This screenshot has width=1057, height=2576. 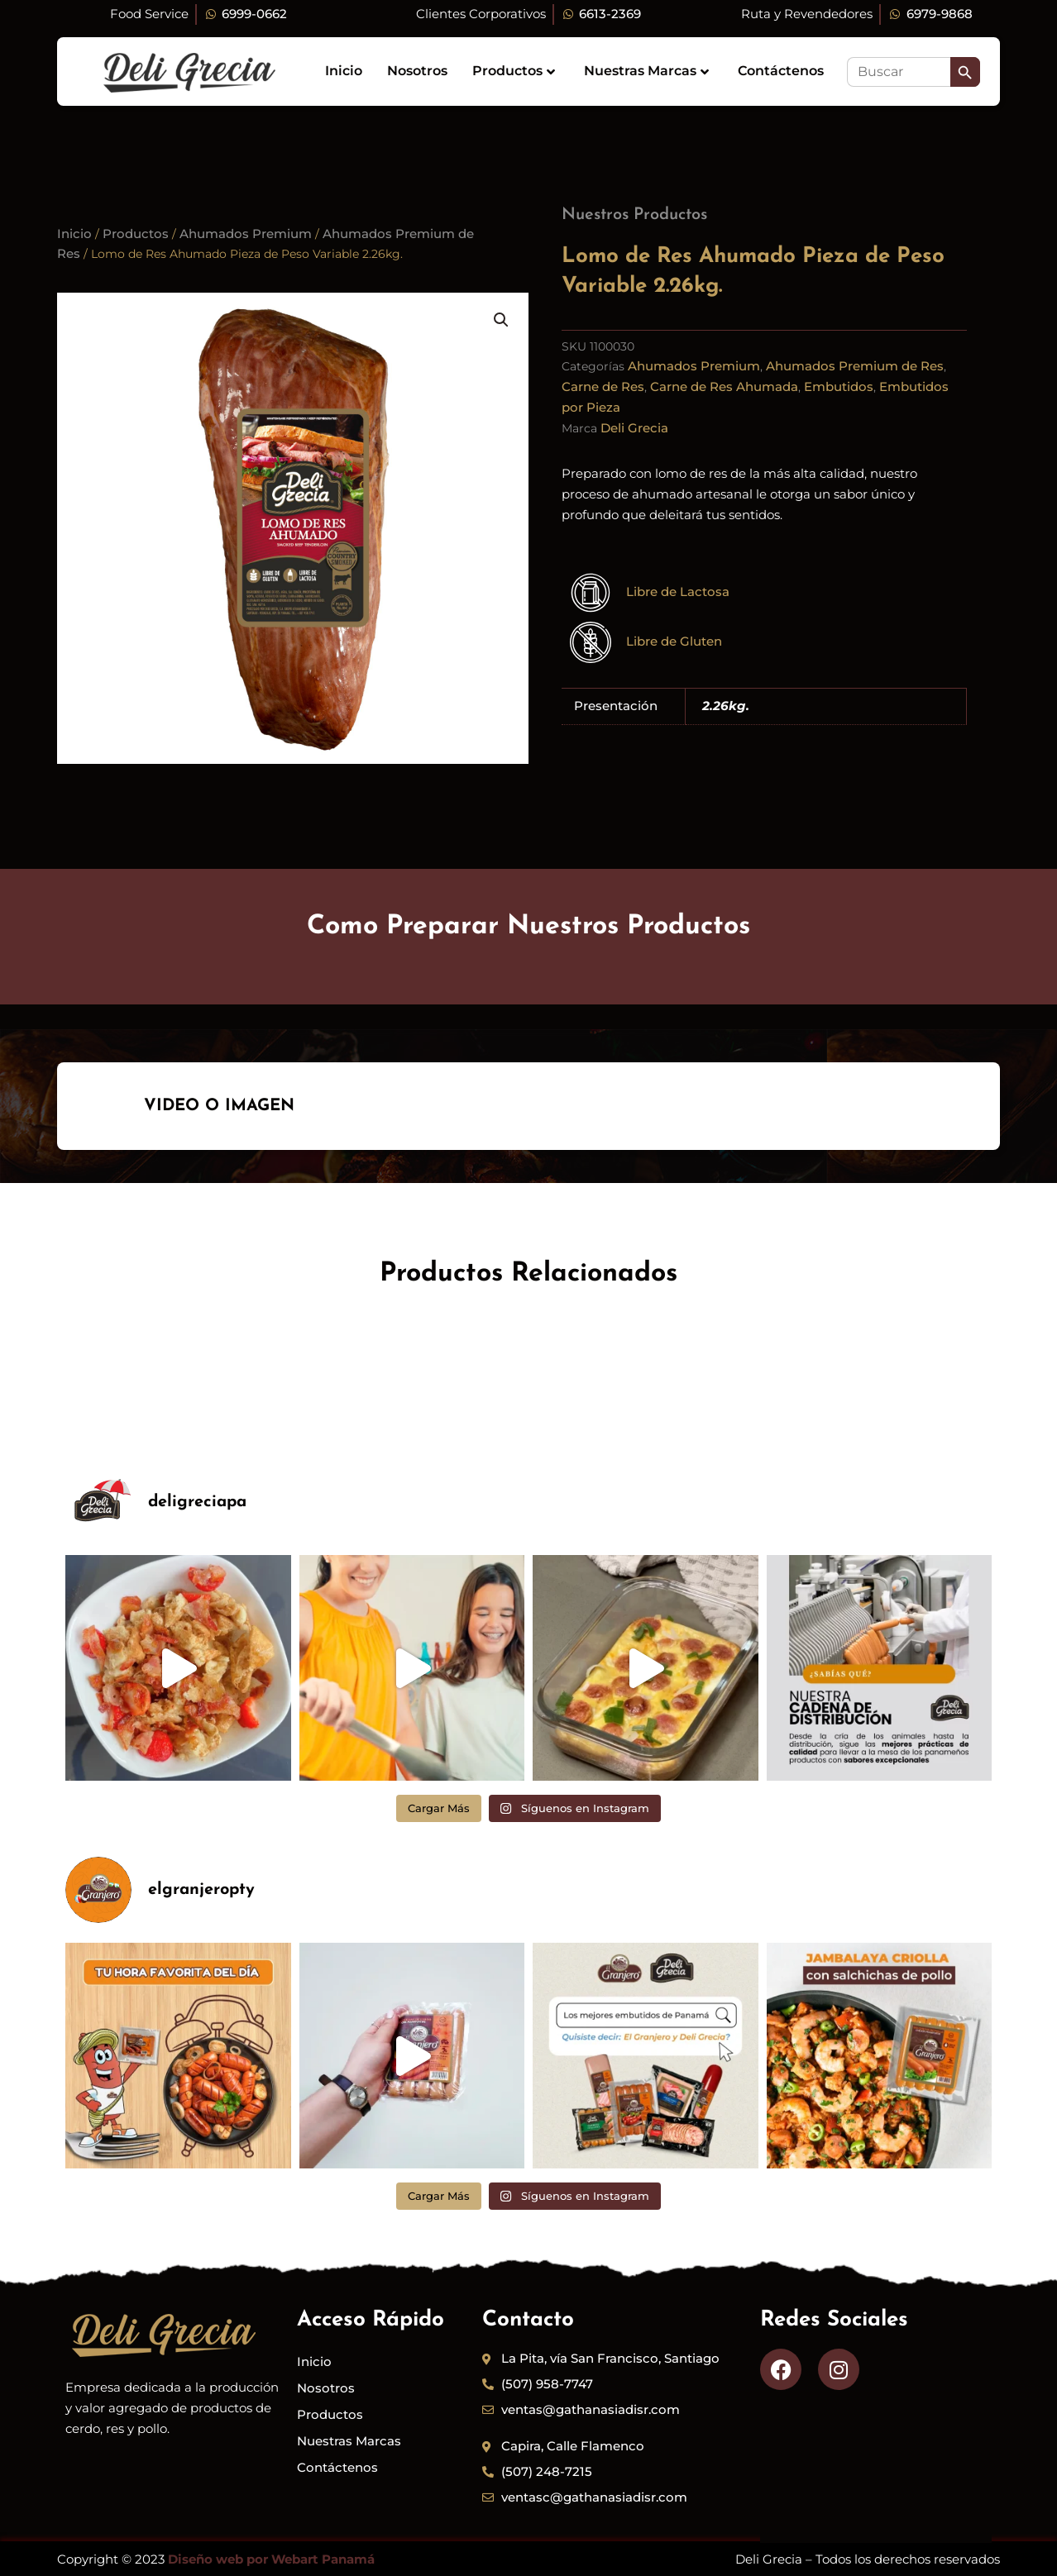 What do you see at coordinates (245, 233) in the screenshot?
I see `Ahumados Premium` at bounding box center [245, 233].